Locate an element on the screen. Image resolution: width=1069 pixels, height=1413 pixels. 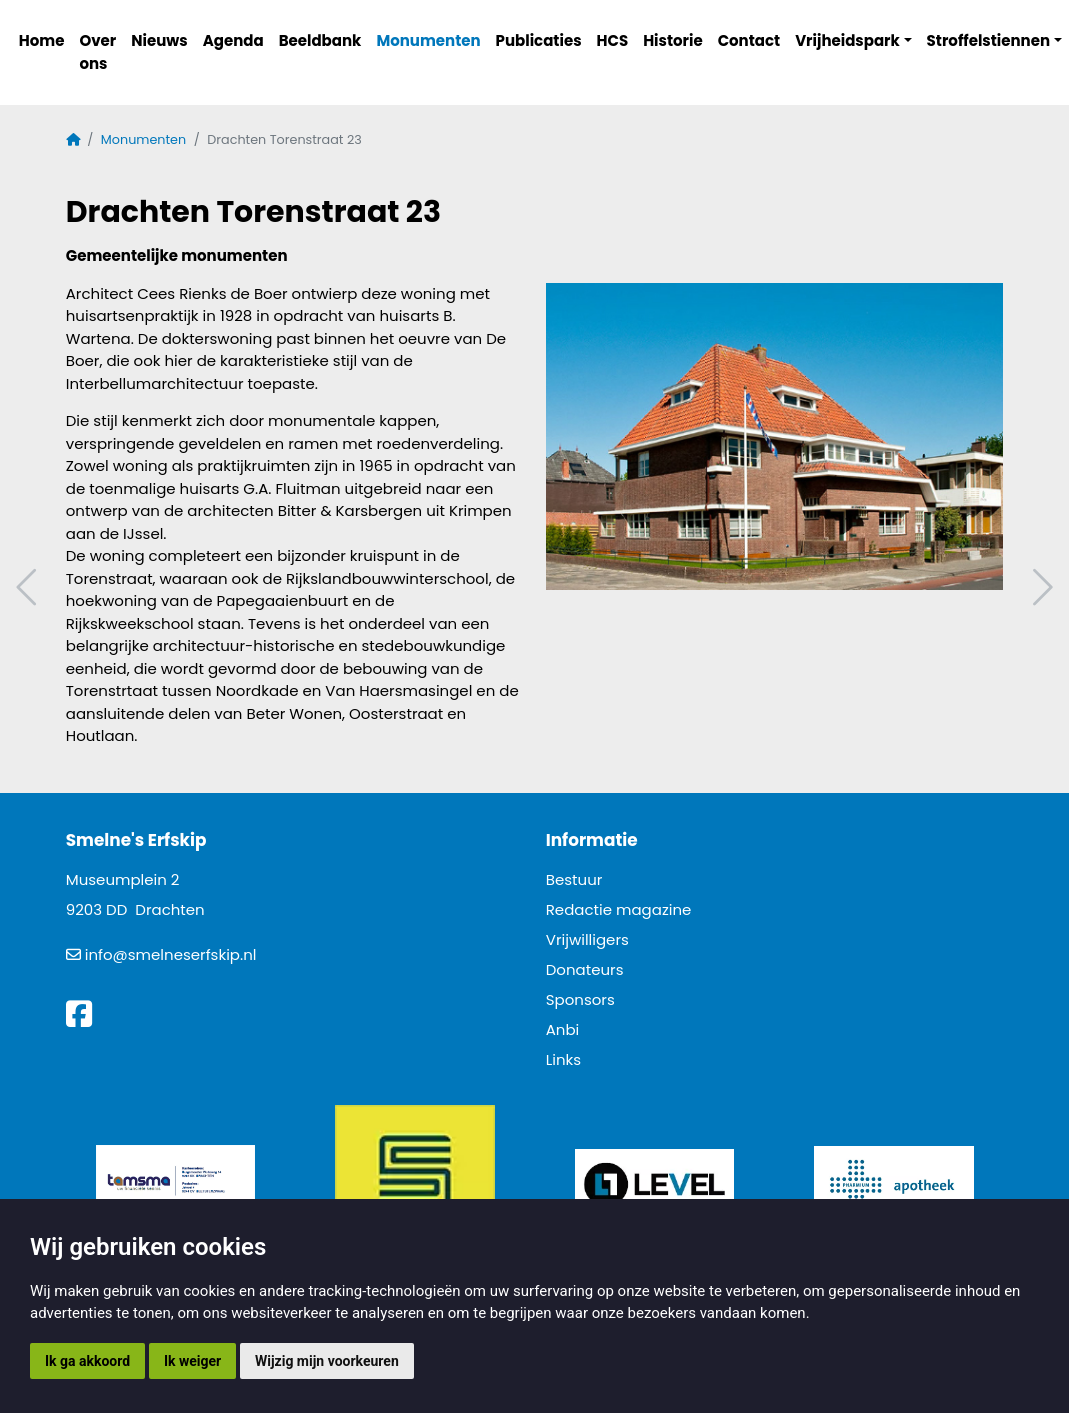
info@smelneserfskip.nl is located at coordinates (171, 954).